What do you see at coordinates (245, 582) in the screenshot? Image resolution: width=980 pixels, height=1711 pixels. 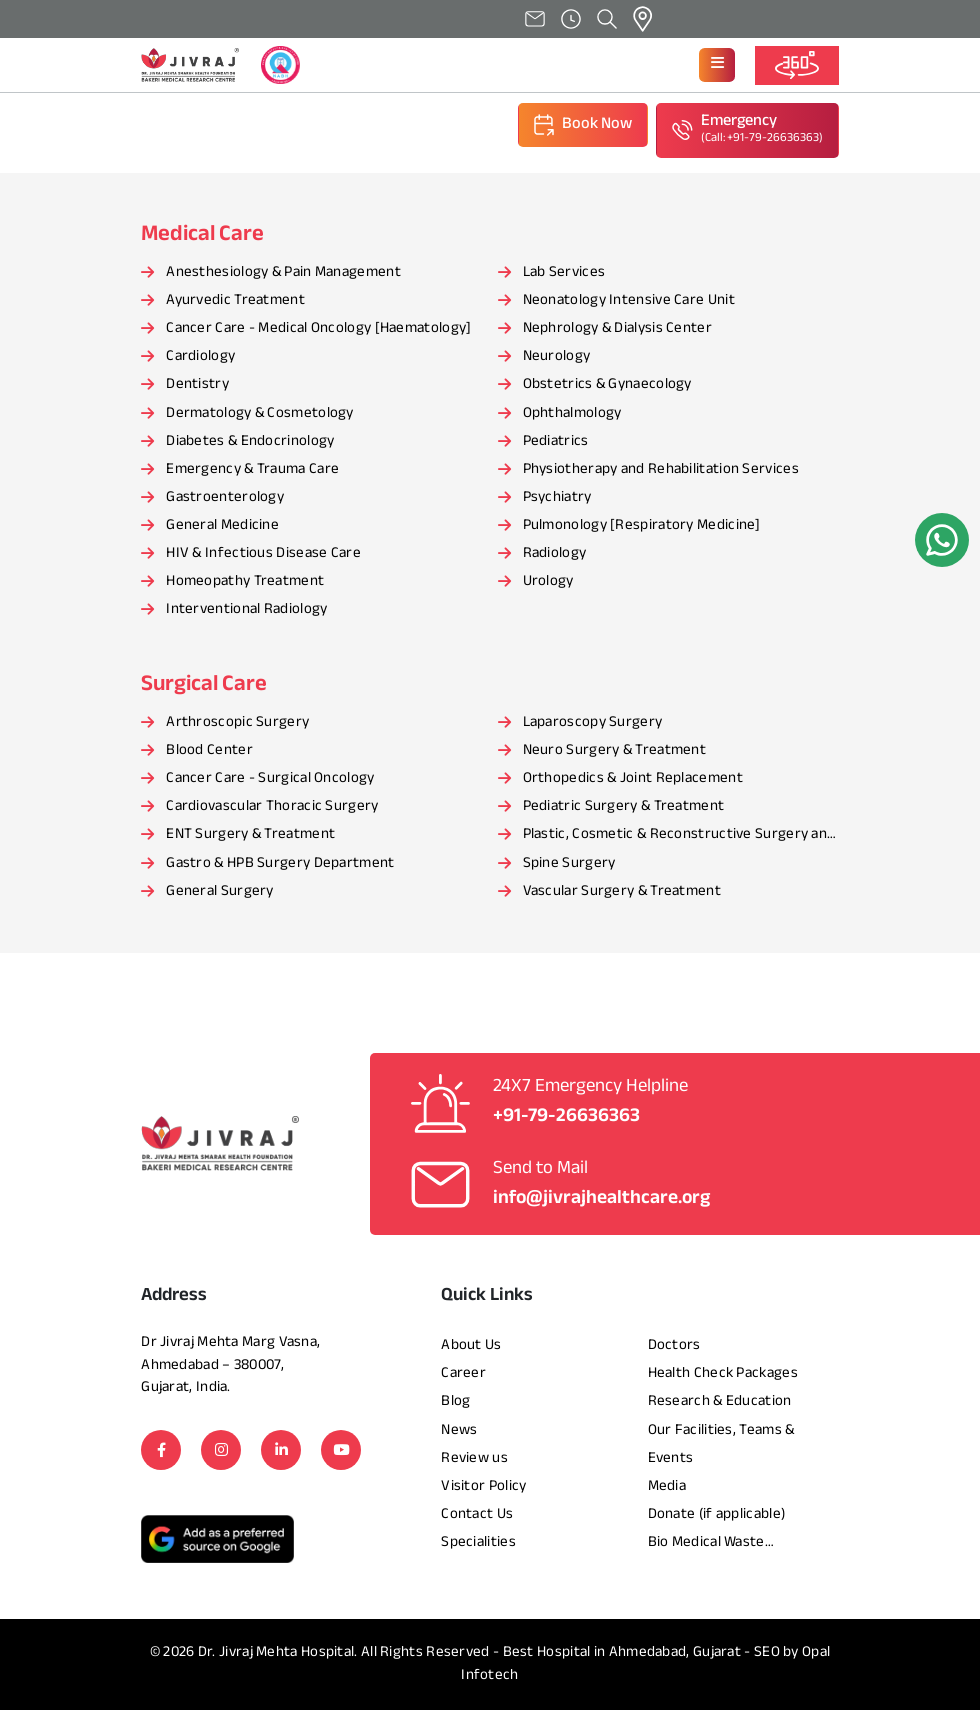 I see `Homeopathy Treatment` at bounding box center [245, 582].